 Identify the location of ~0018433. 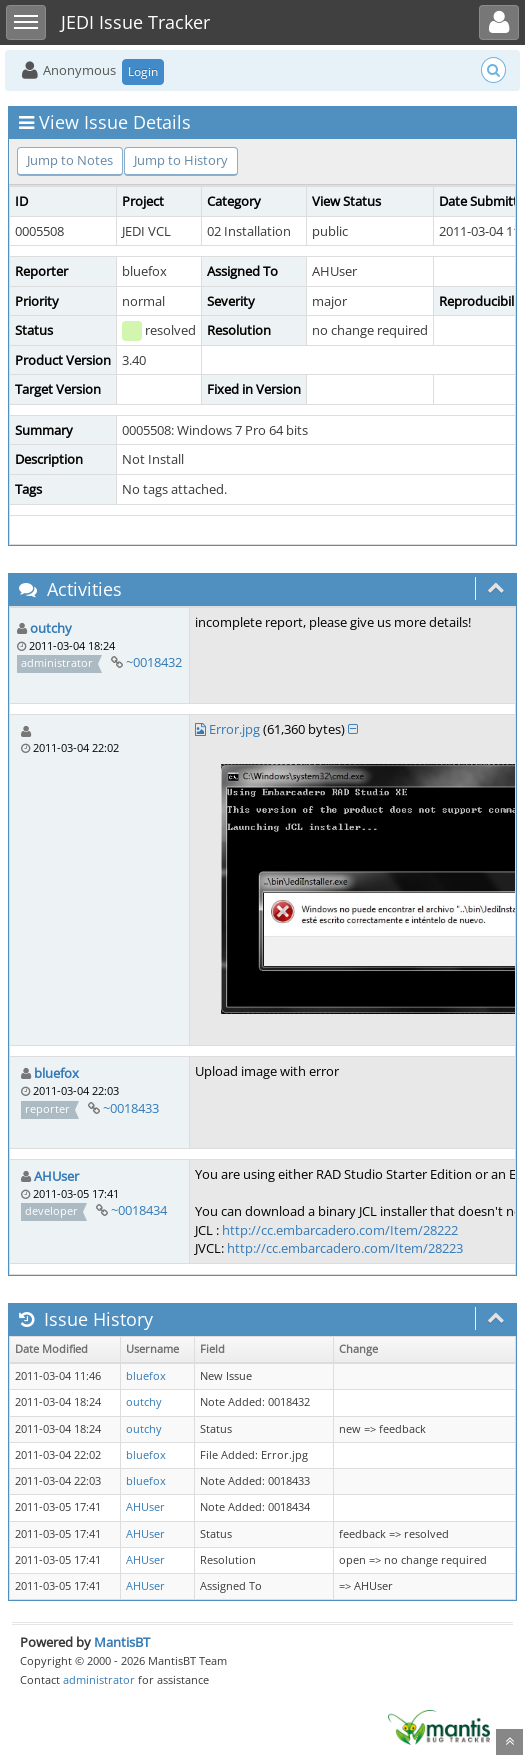
(131, 1108).